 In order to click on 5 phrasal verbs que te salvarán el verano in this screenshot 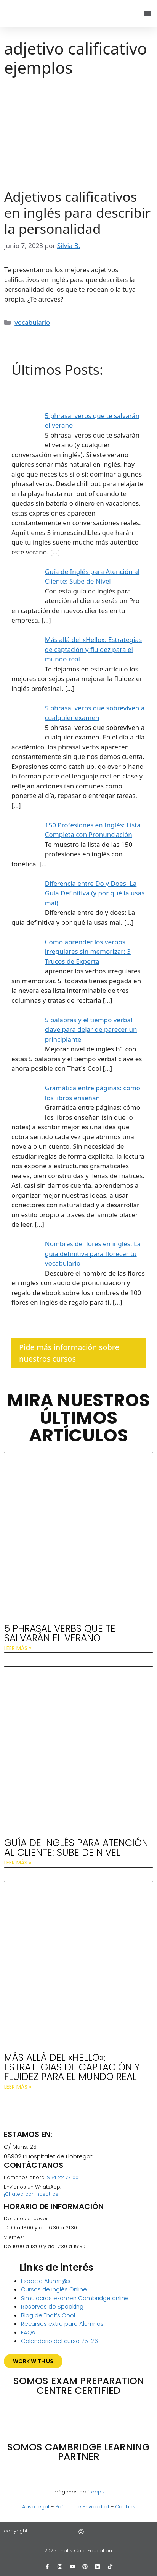, I will do `click(59, 1633)`.